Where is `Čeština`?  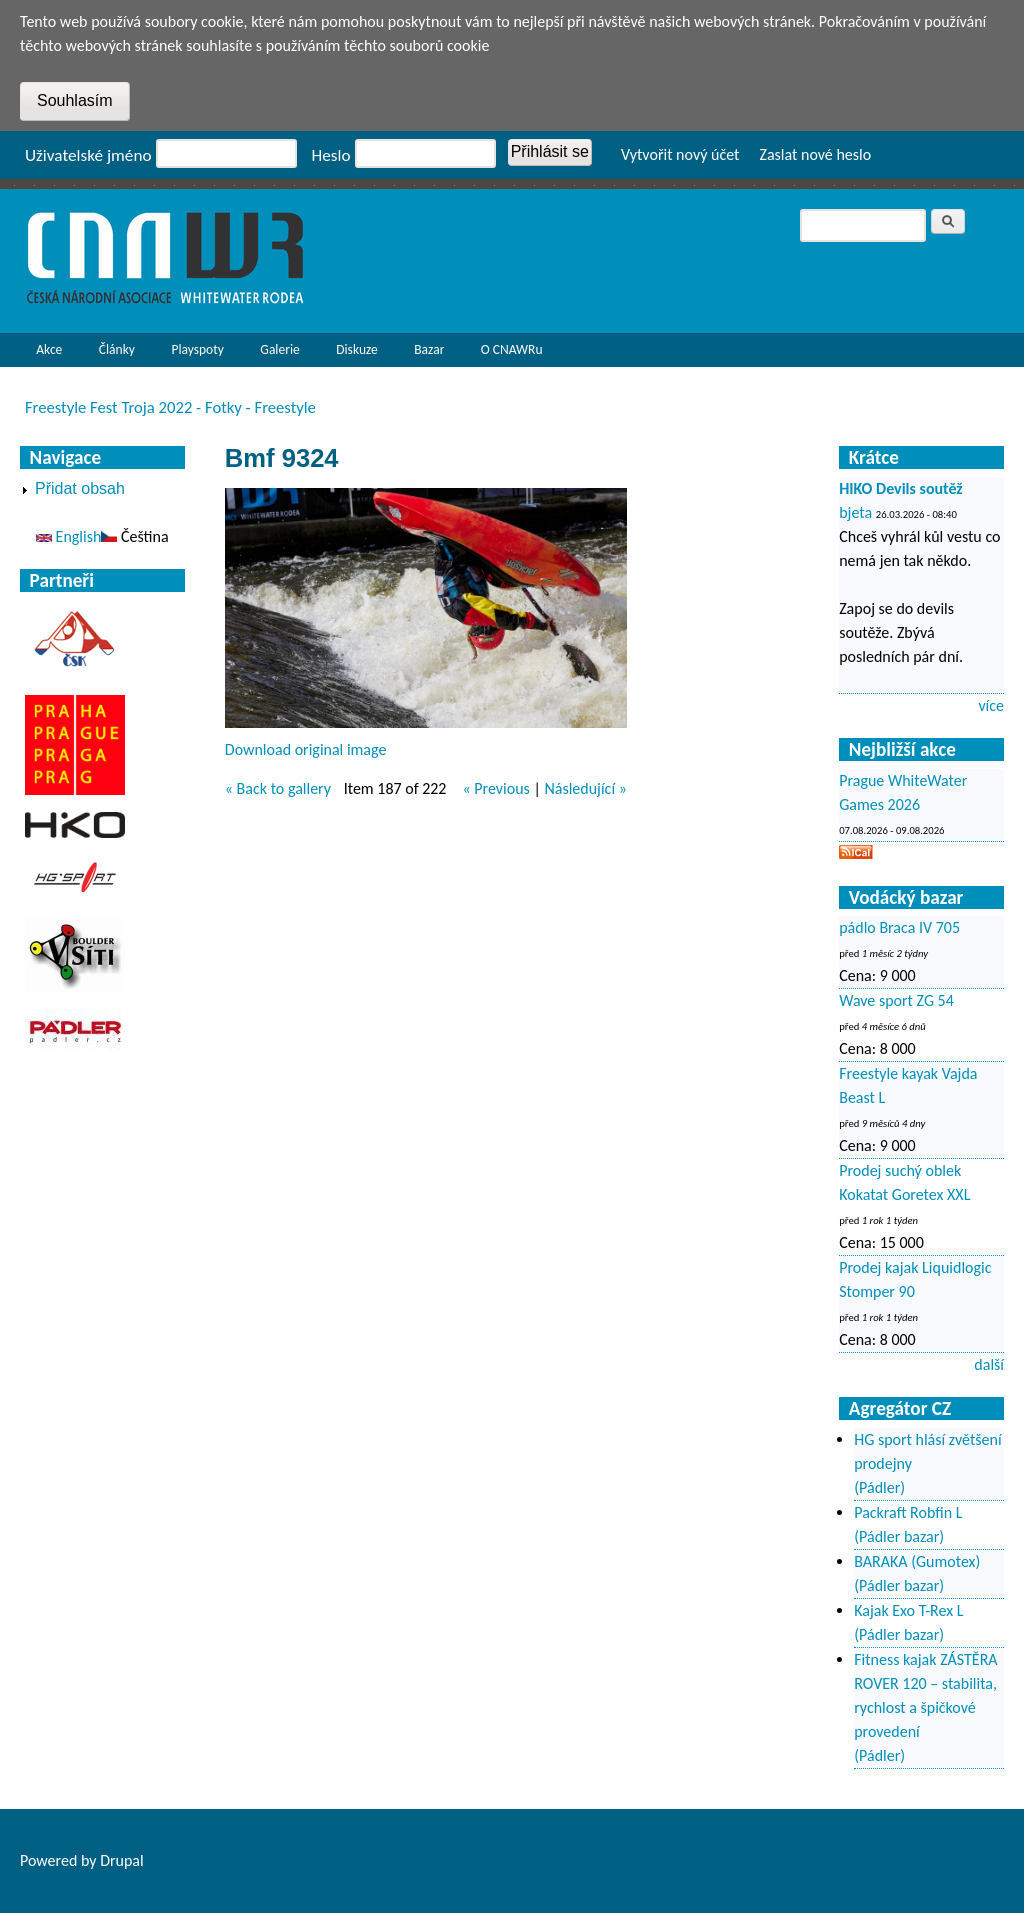 Čeština is located at coordinates (134, 536).